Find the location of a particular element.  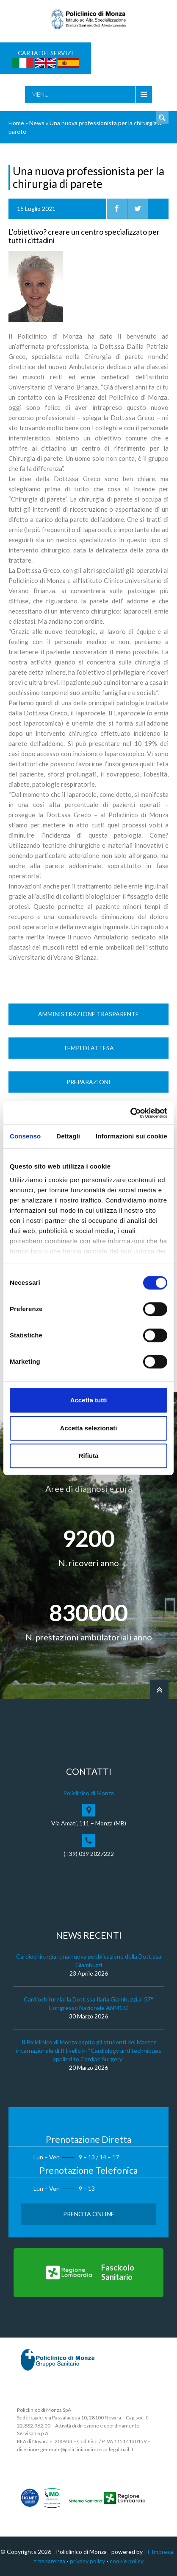

Prenota Online is located at coordinates (88, 2213).